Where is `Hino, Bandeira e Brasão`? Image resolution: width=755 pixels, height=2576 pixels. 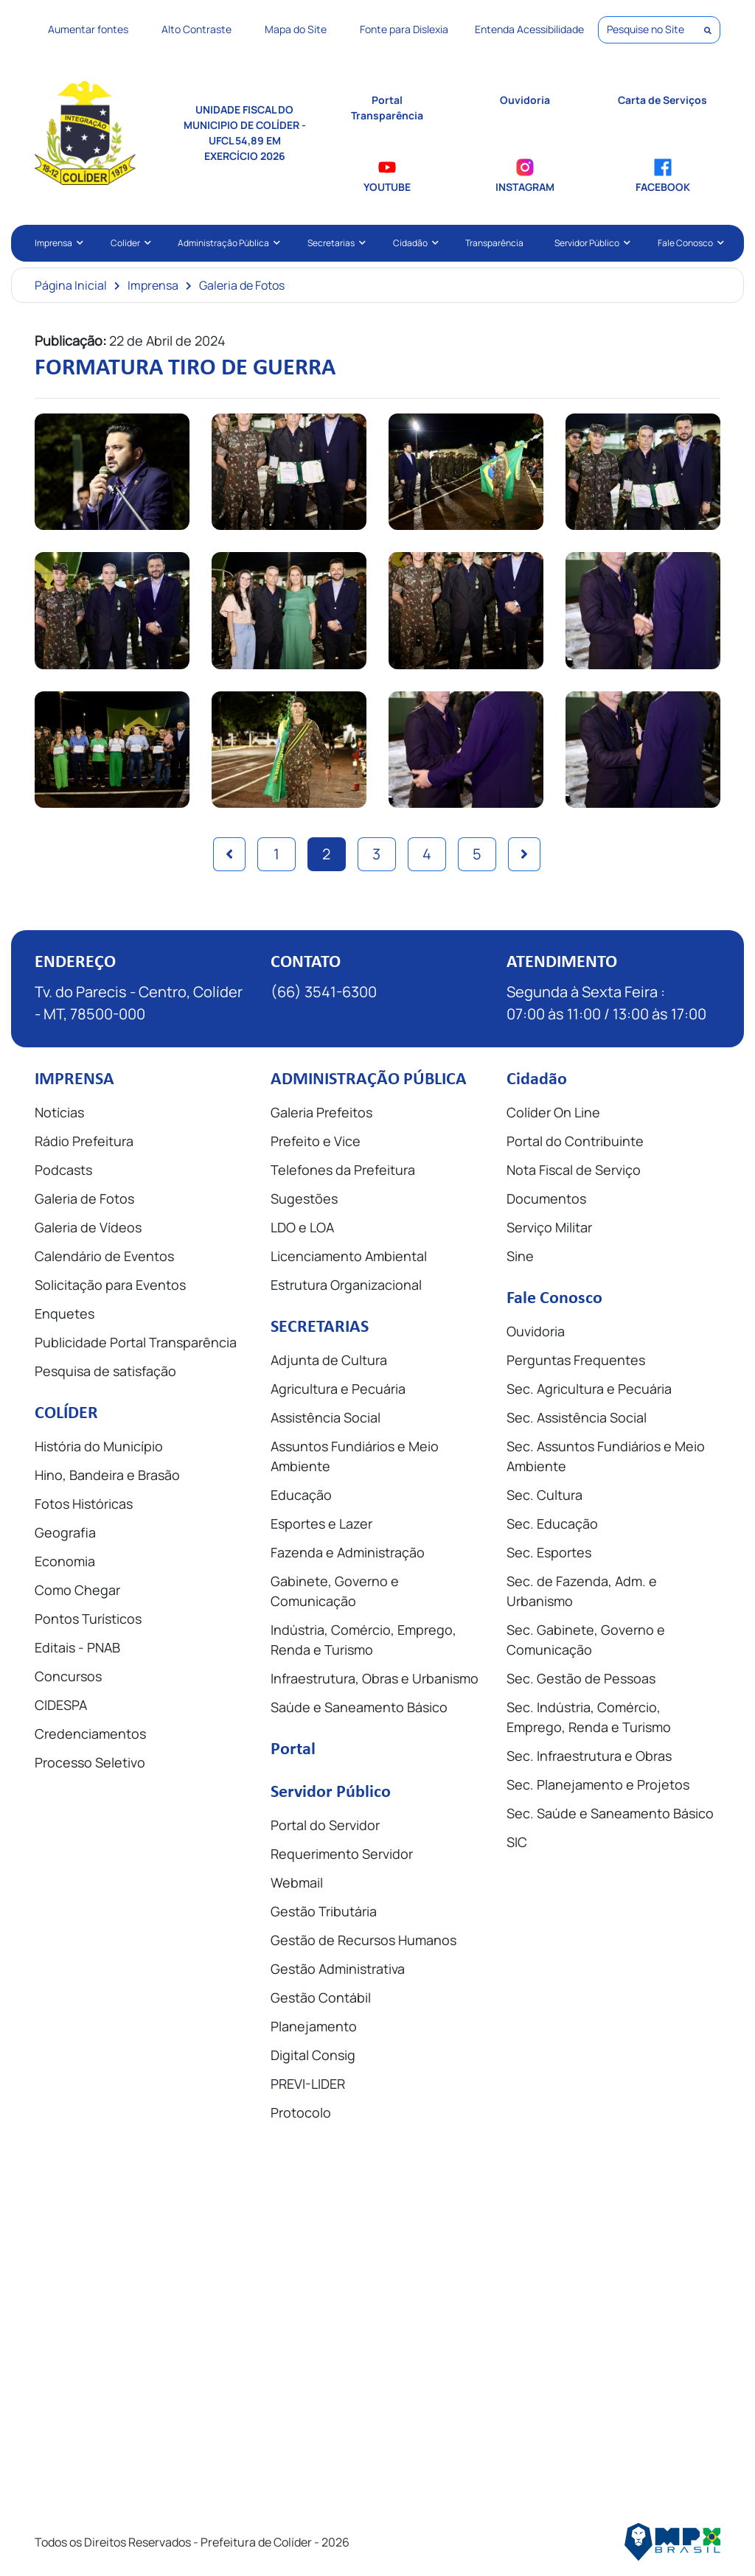 Hino, Bandeira e Brasão is located at coordinates (107, 1475).